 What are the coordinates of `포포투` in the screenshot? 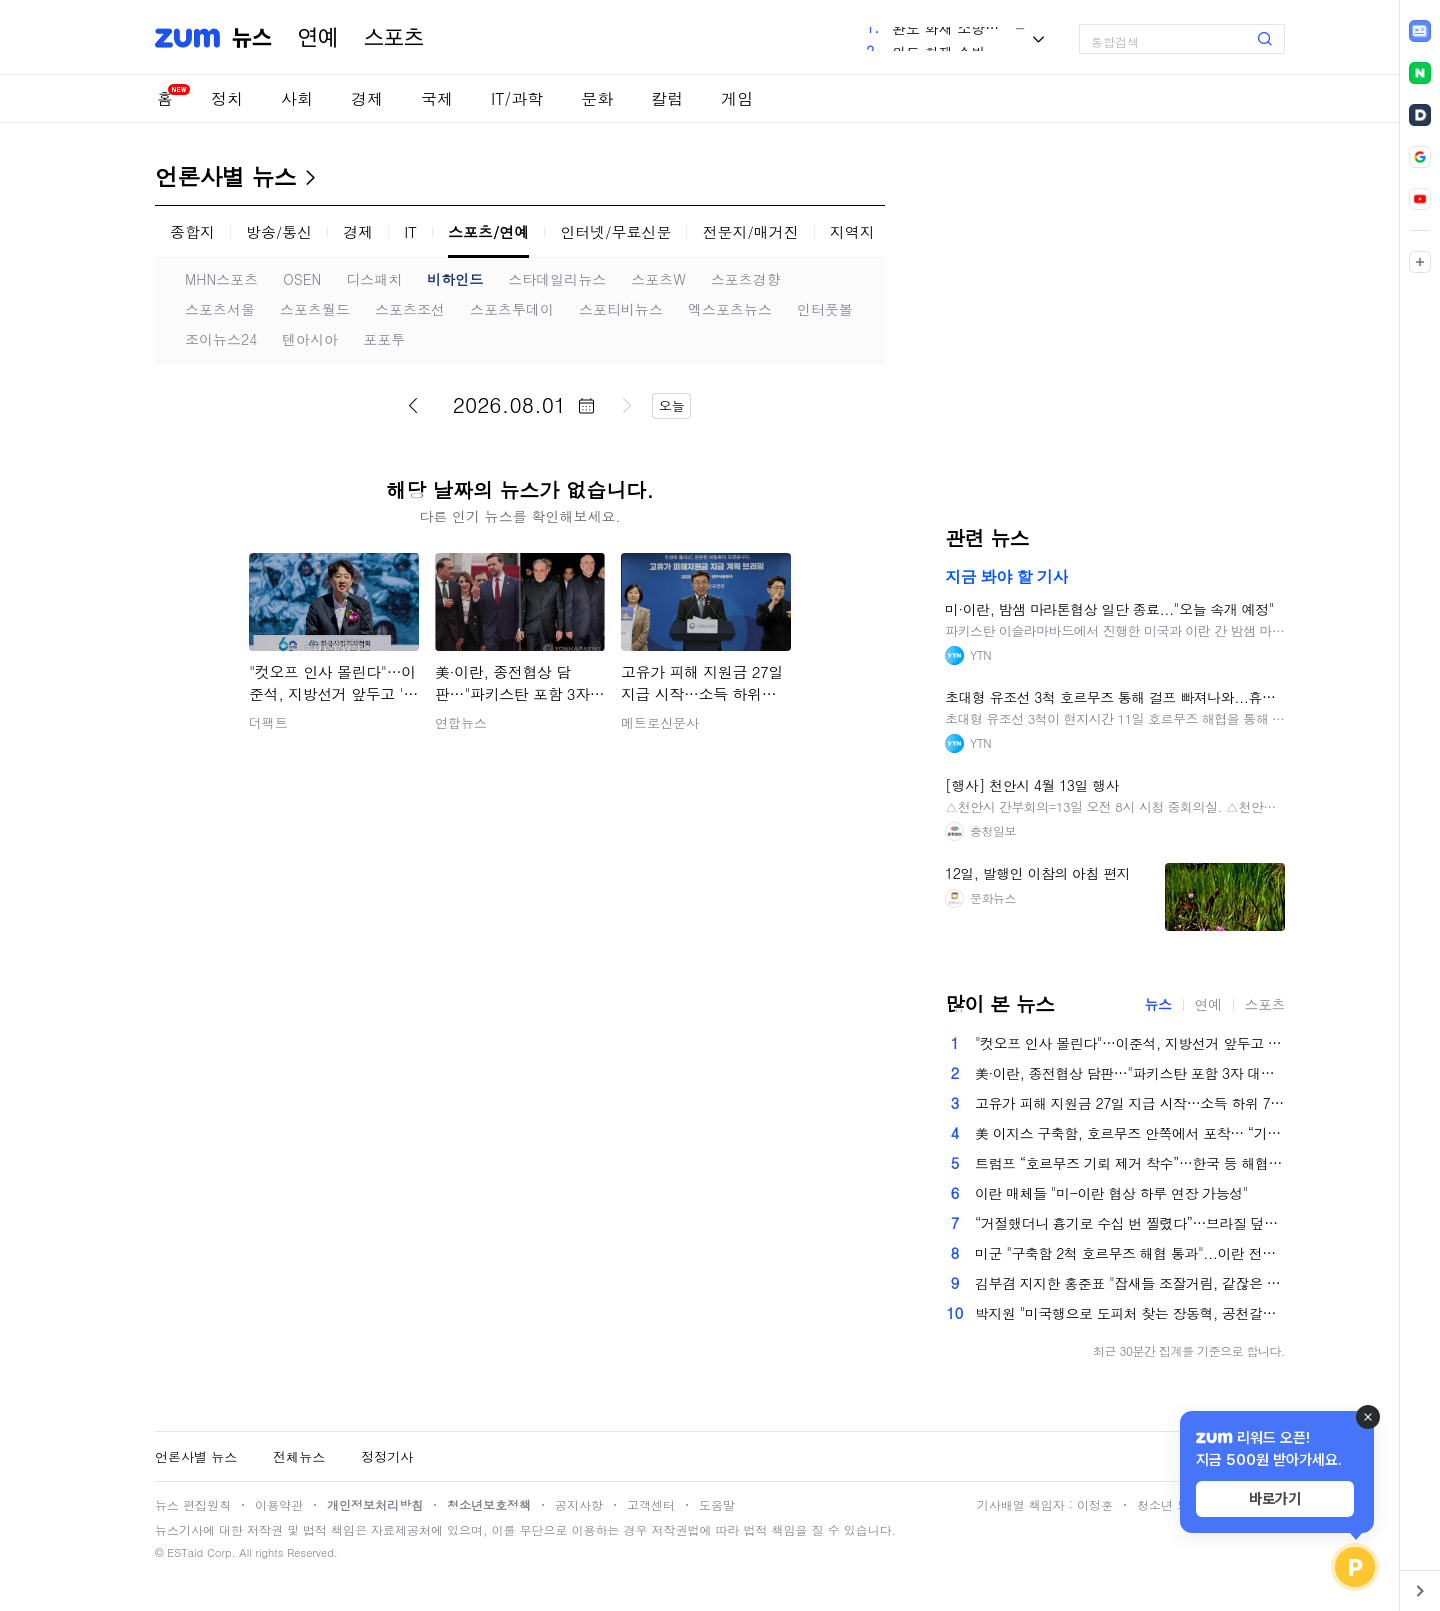 It's located at (384, 339).